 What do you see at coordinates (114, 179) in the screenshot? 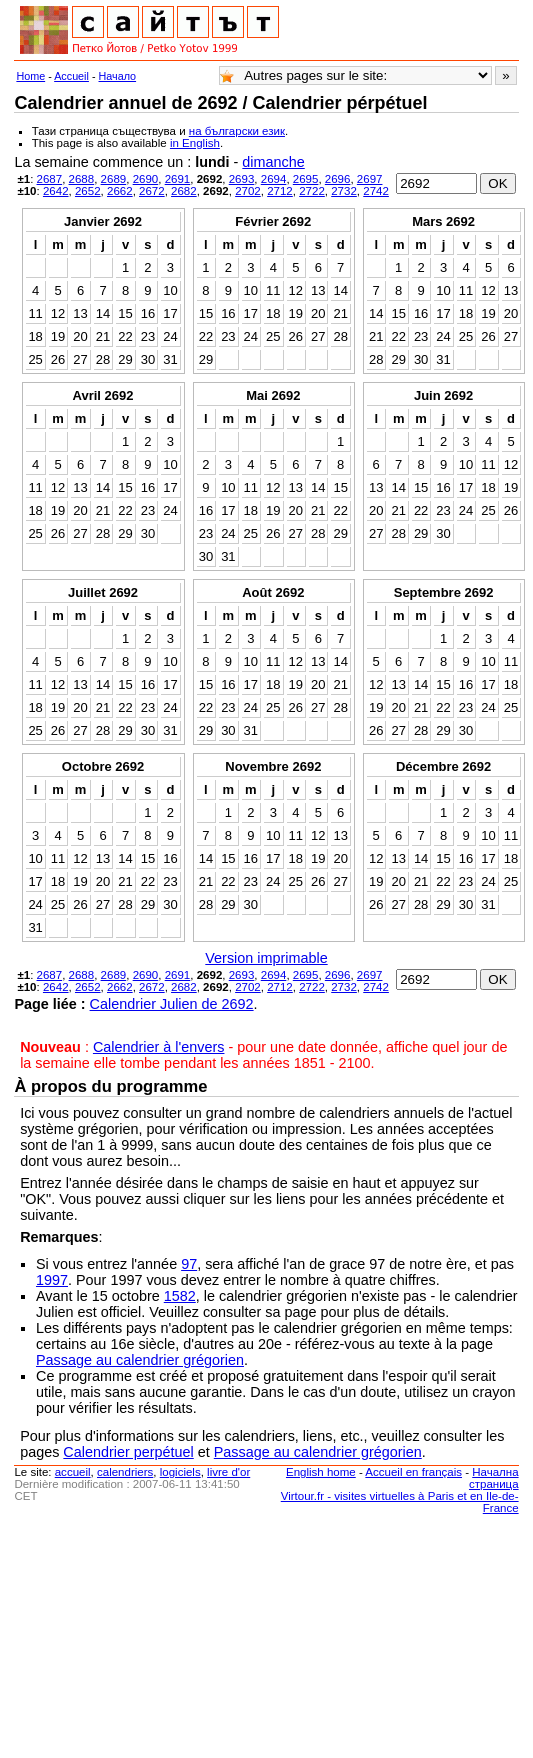
I see `2689` at bounding box center [114, 179].